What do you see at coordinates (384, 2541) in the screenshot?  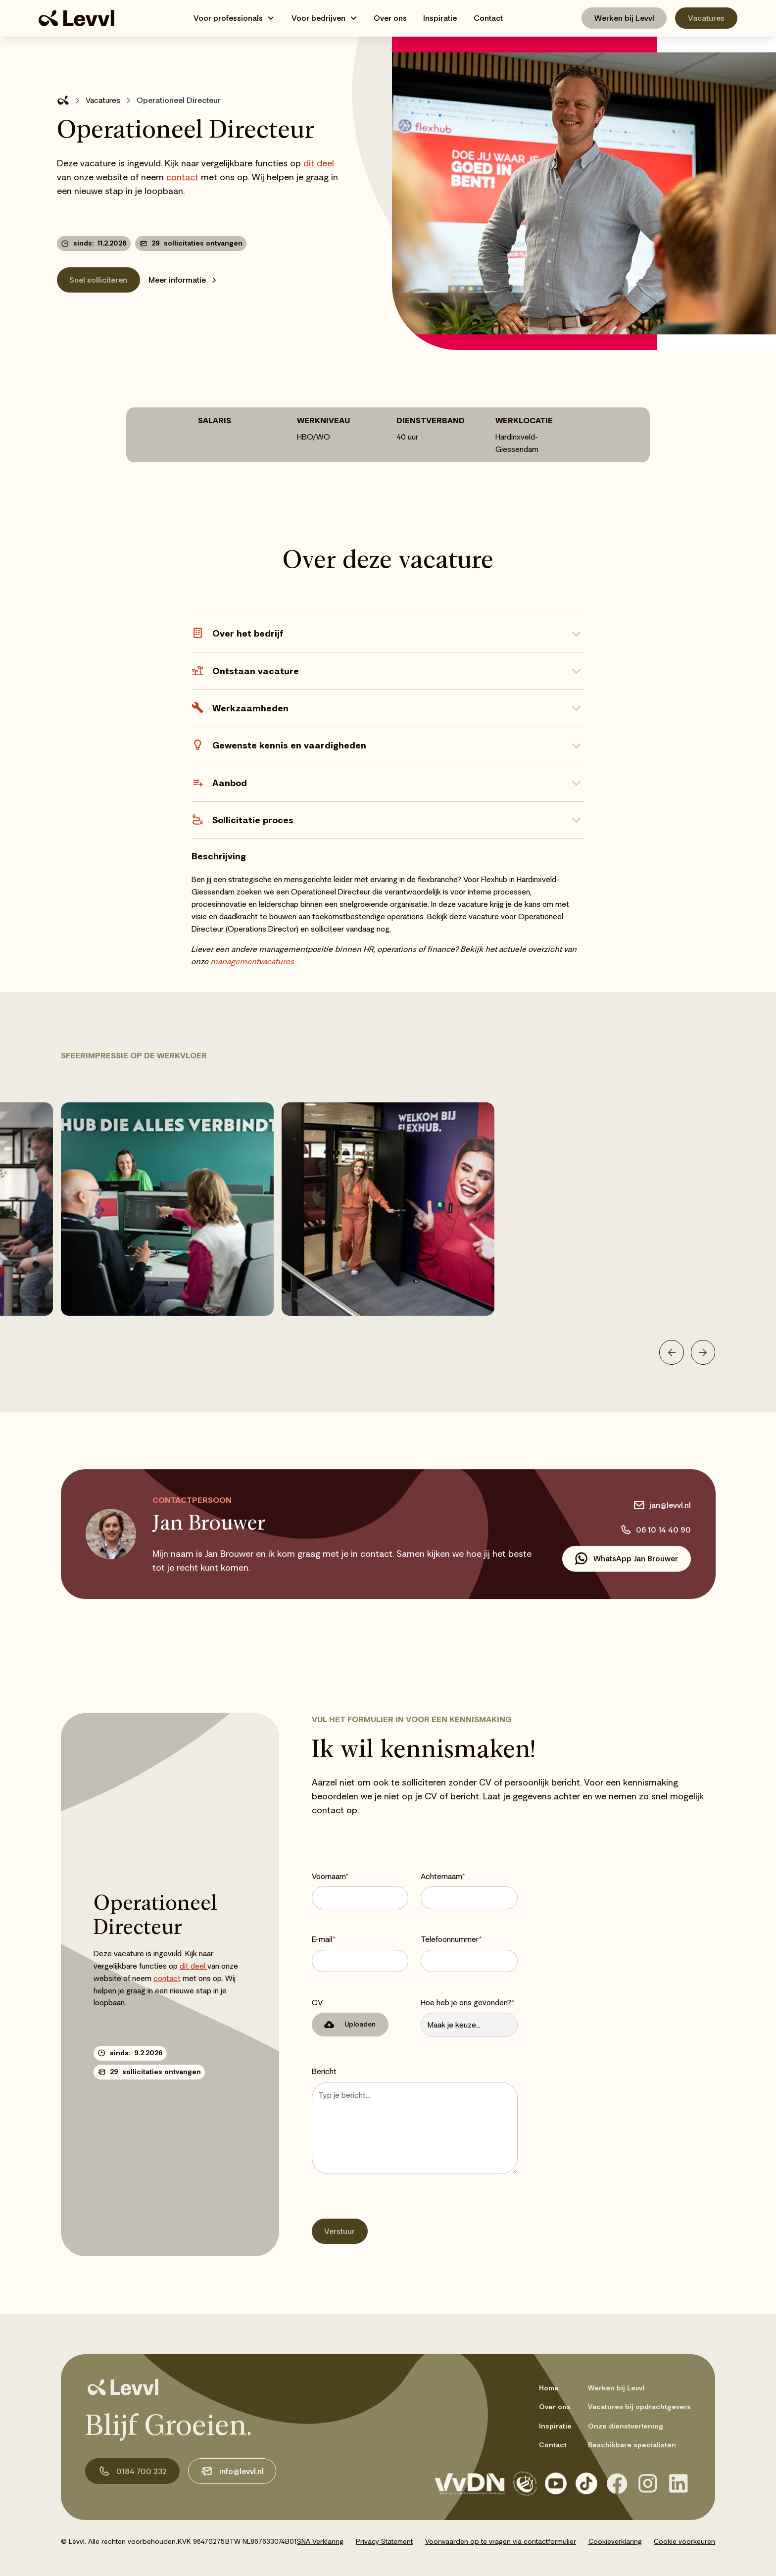 I see `Privacy Statement` at bounding box center [384, 2541].